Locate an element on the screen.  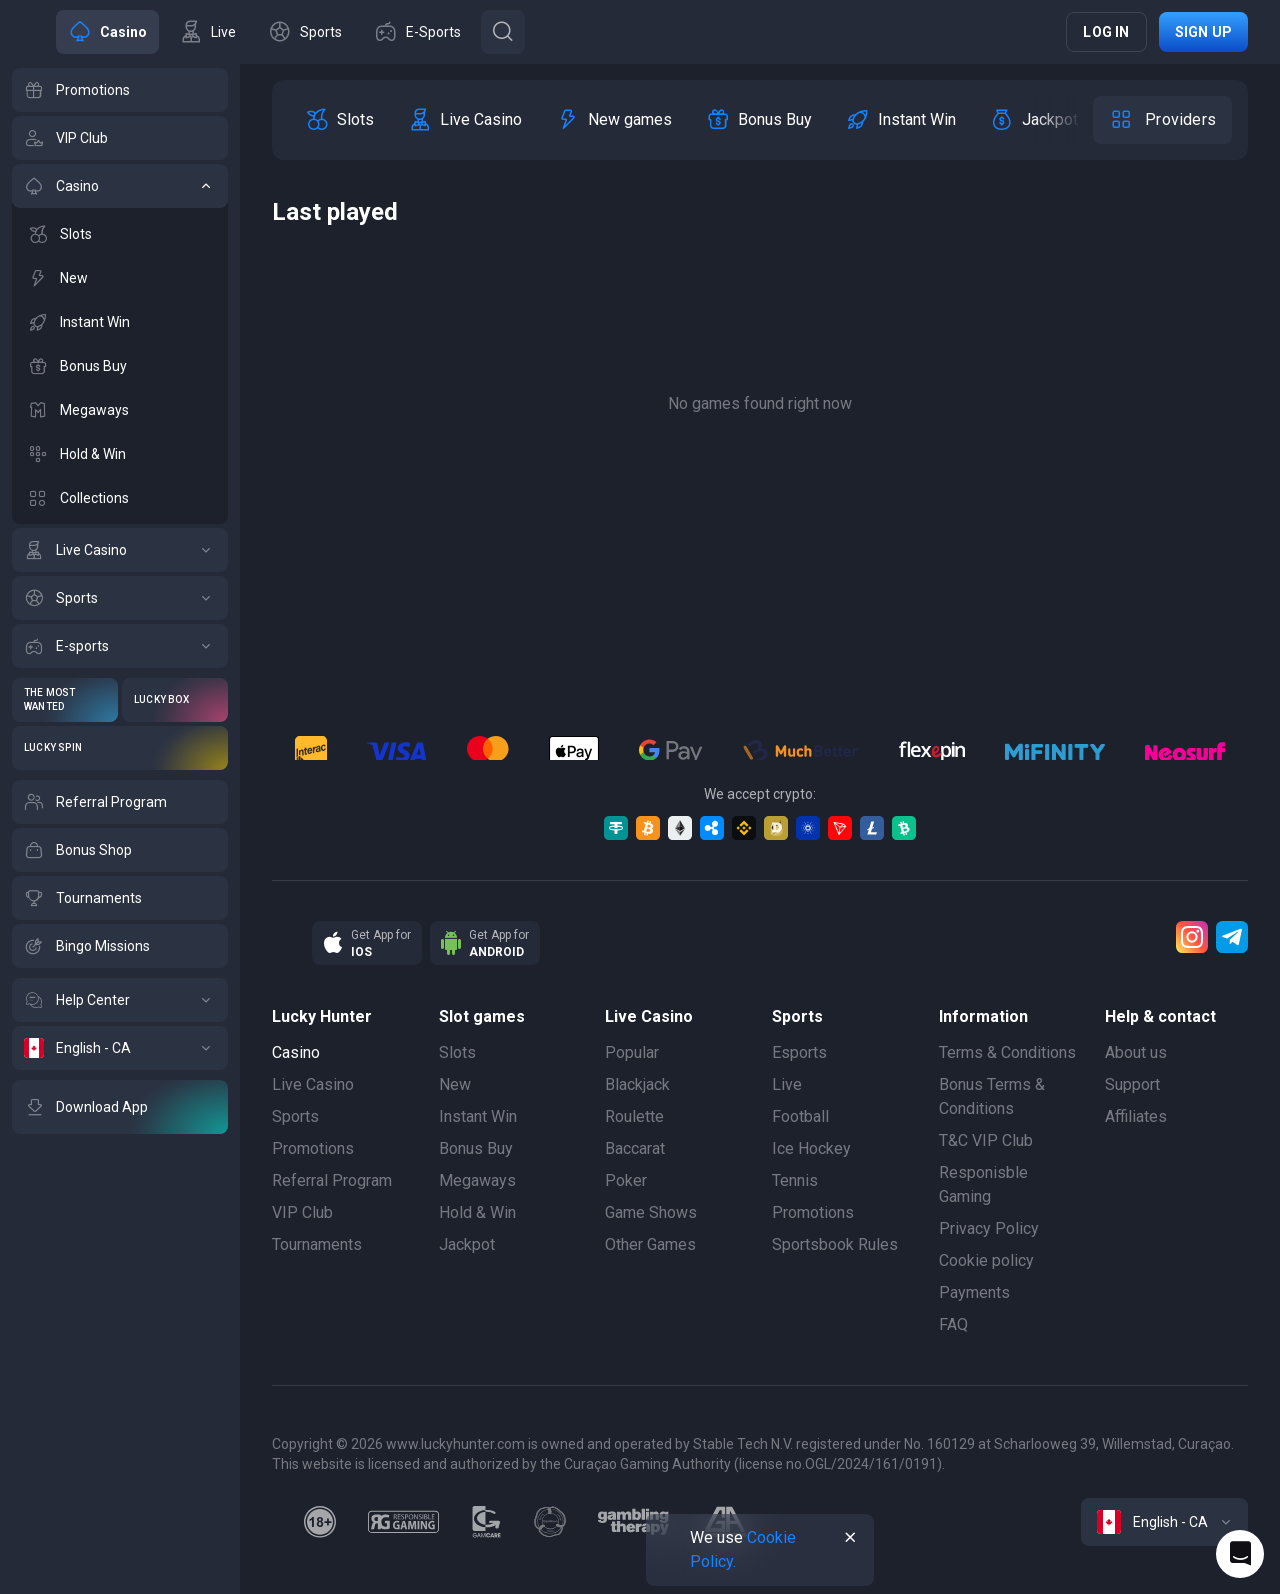
VIP Club is located at coordinates (302, 1212).